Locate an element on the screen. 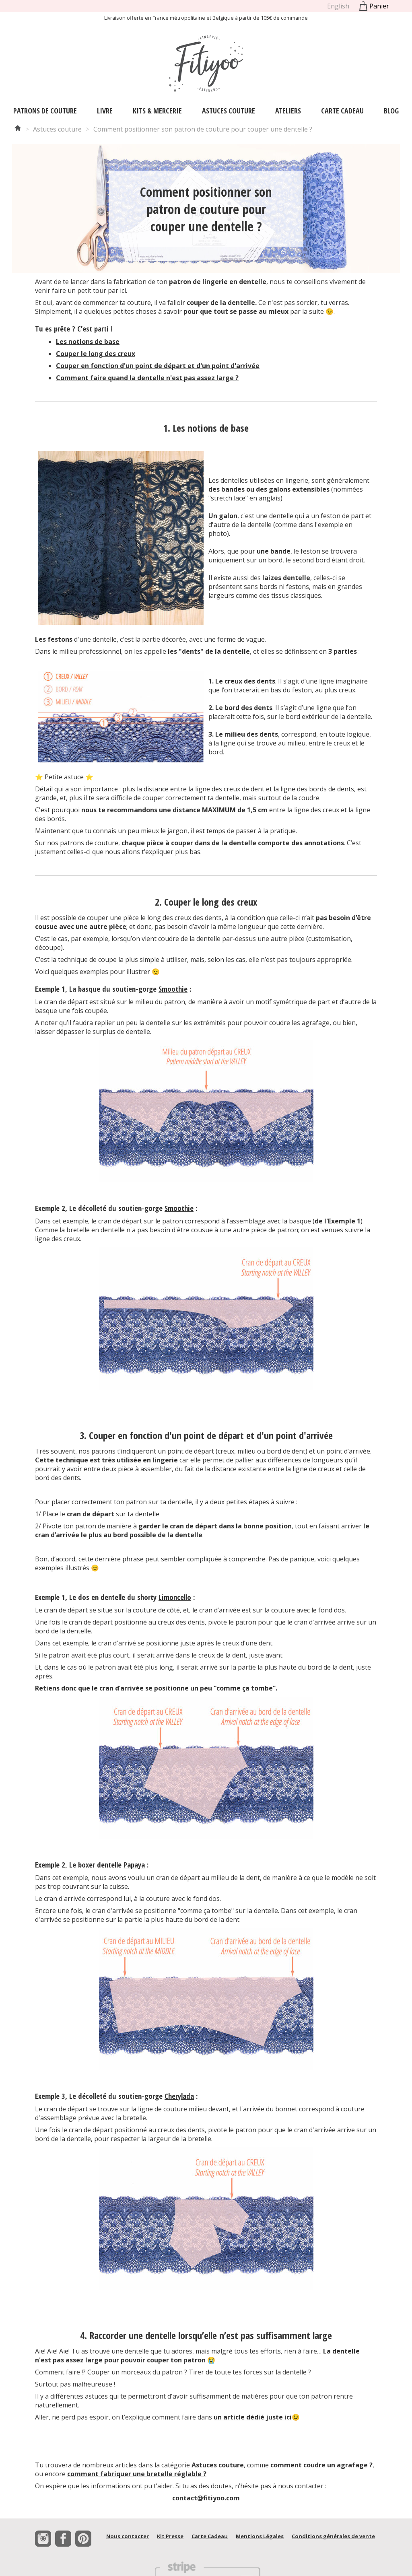 The height and width of the screenshot is (2576, 412). Carte Cadeau is located at coordinates (342, 110).